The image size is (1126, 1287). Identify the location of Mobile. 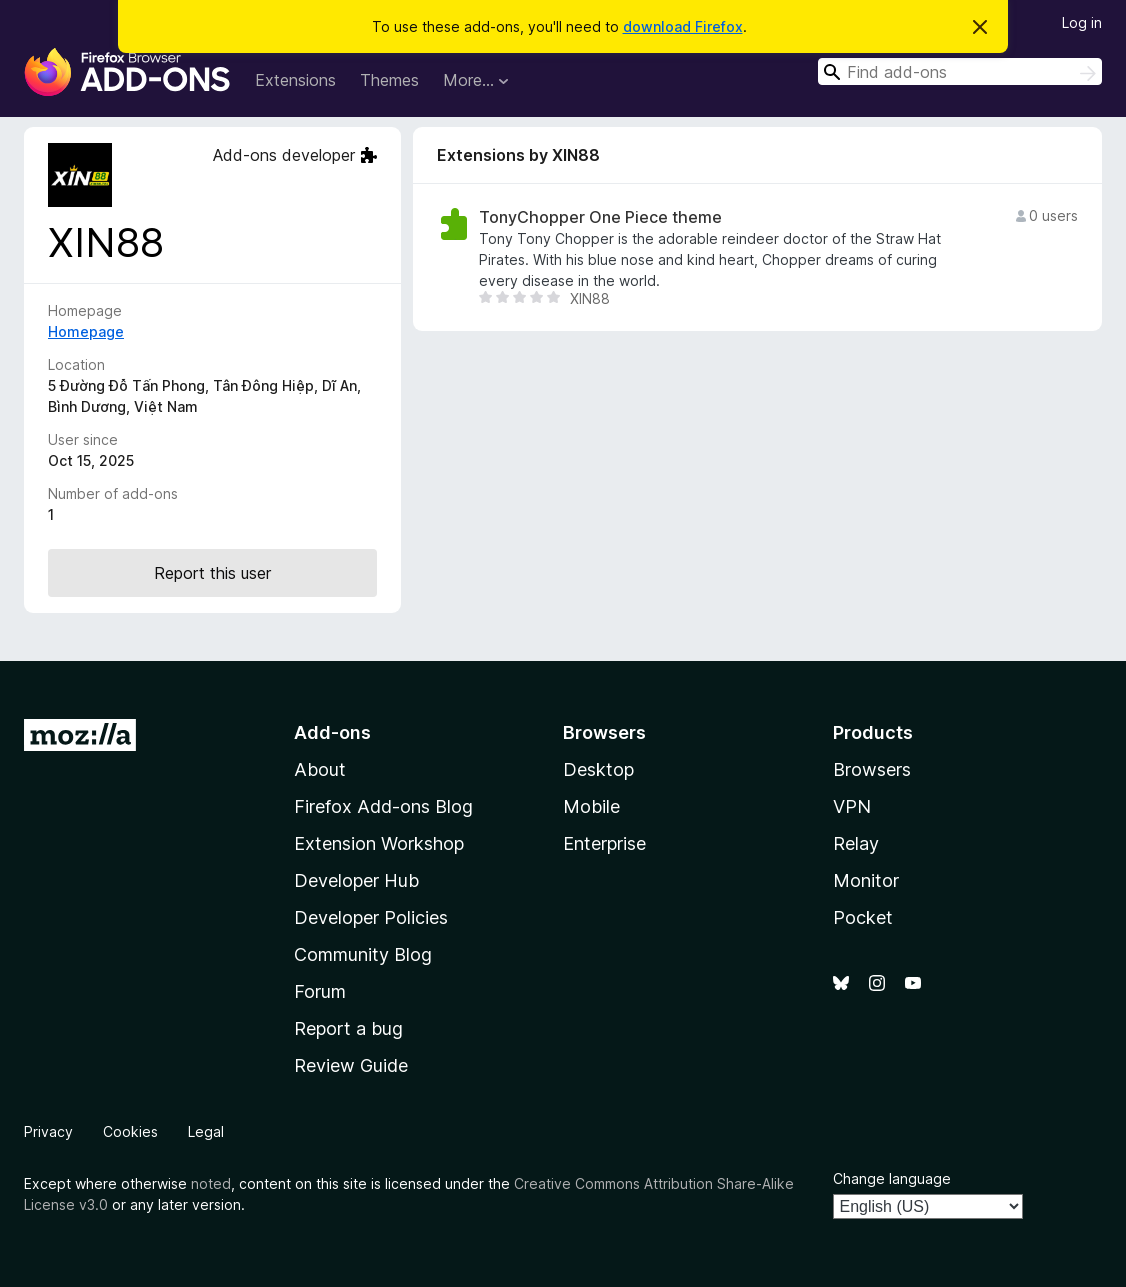
(591, 806).